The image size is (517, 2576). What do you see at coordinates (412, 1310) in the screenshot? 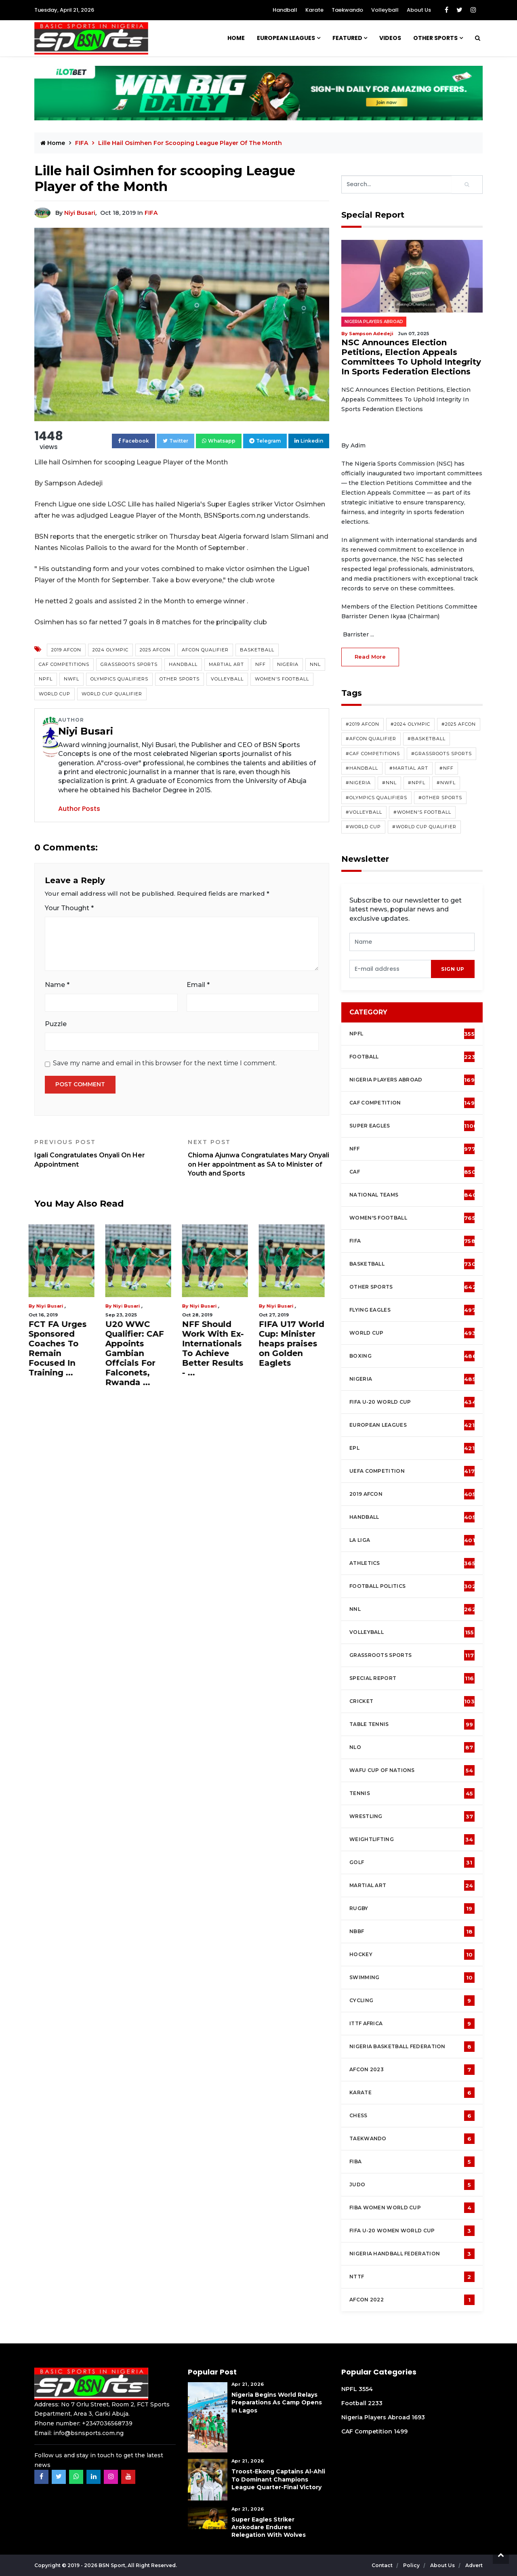
I see `Flying Eagles` at bounding box center [412, 1310].